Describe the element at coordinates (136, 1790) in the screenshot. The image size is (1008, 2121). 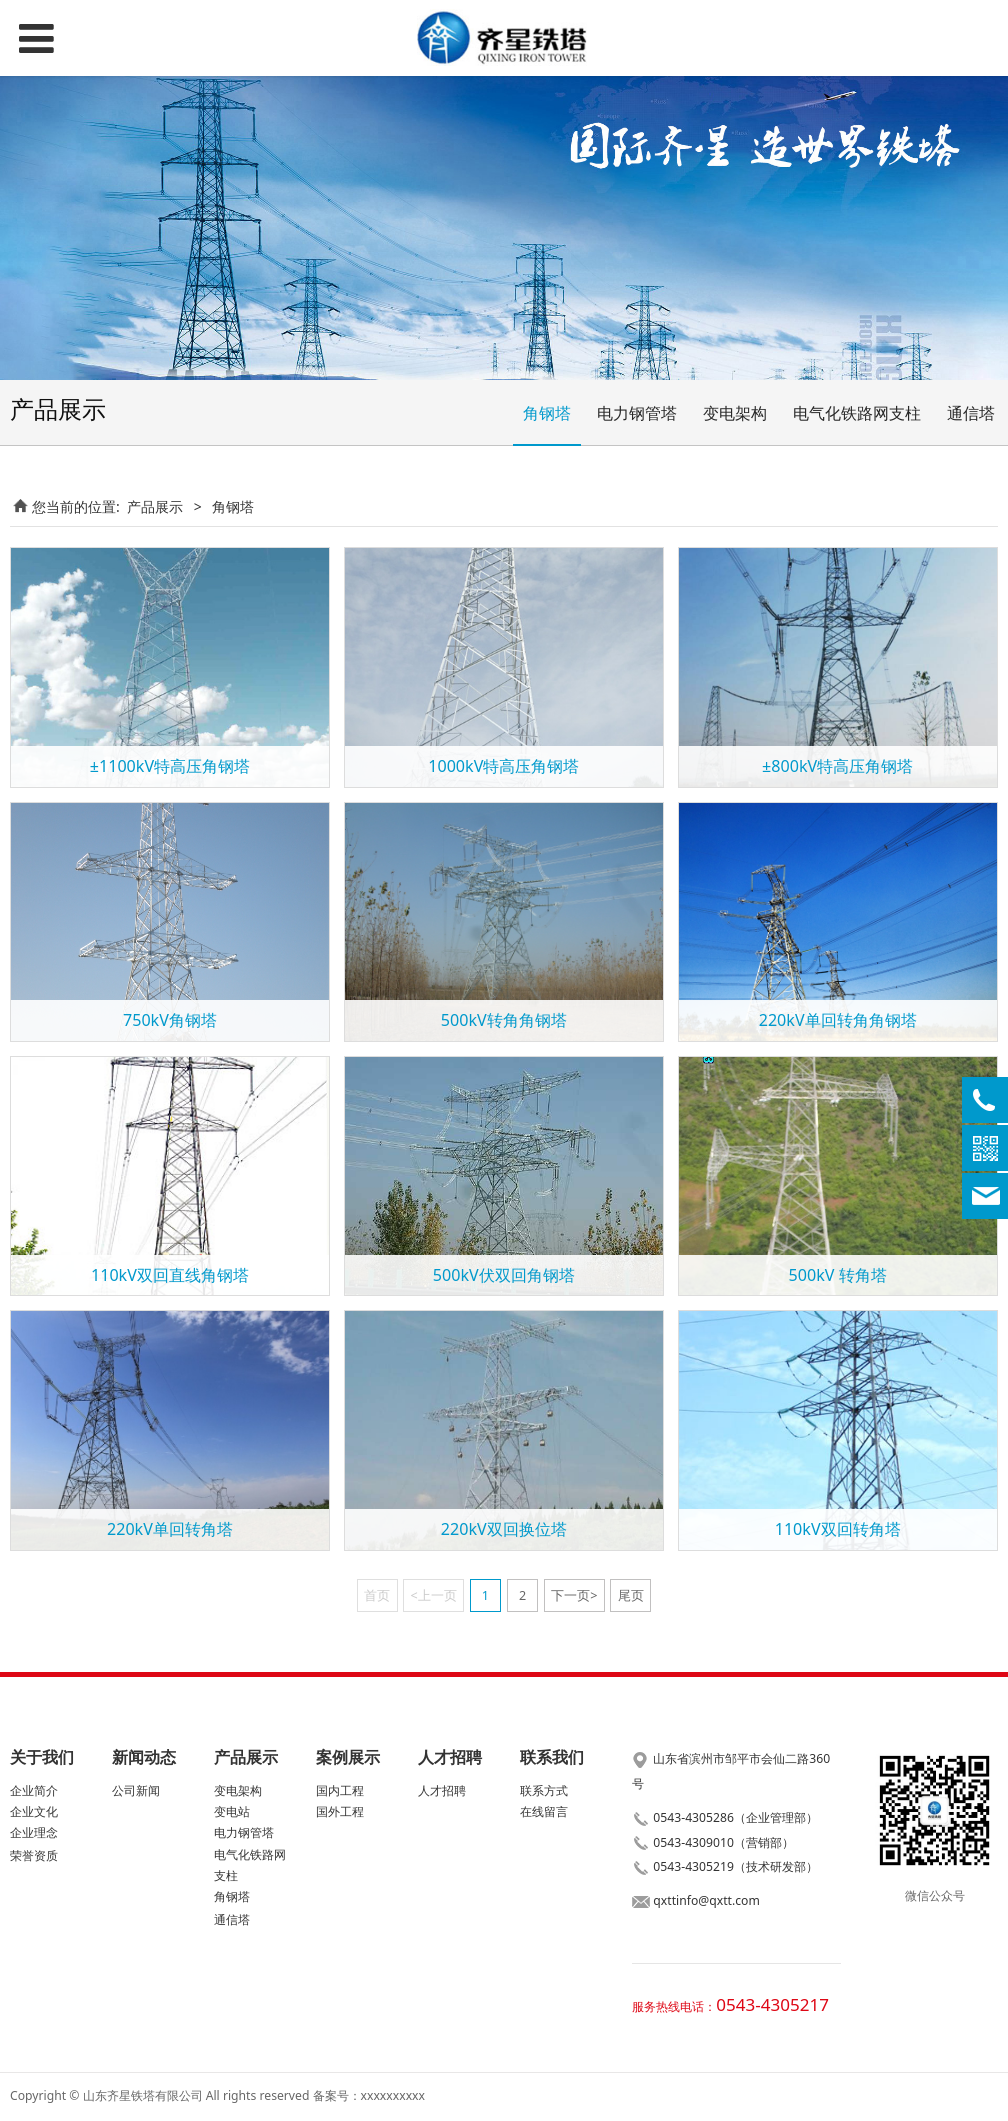
I see `公司新闻` at that location.